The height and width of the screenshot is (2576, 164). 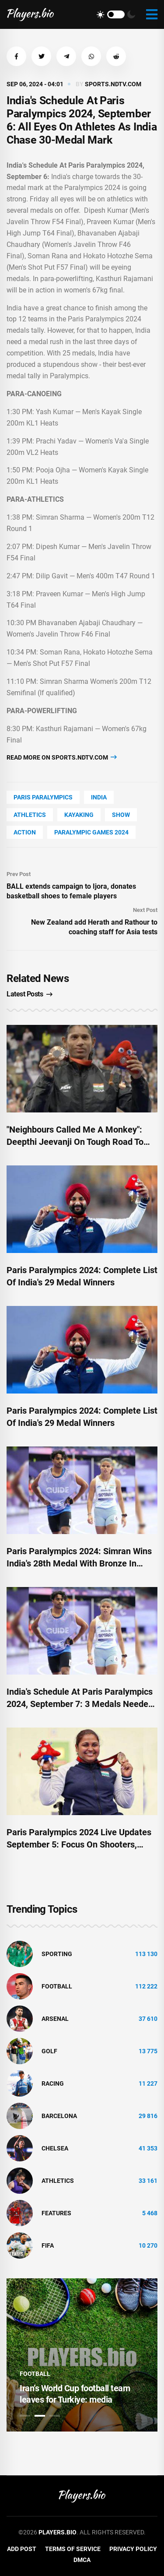 What do you see at coordinates (29, 994) in the screenshot?
I see `Latest Posts` at bounding box center [29, 994].